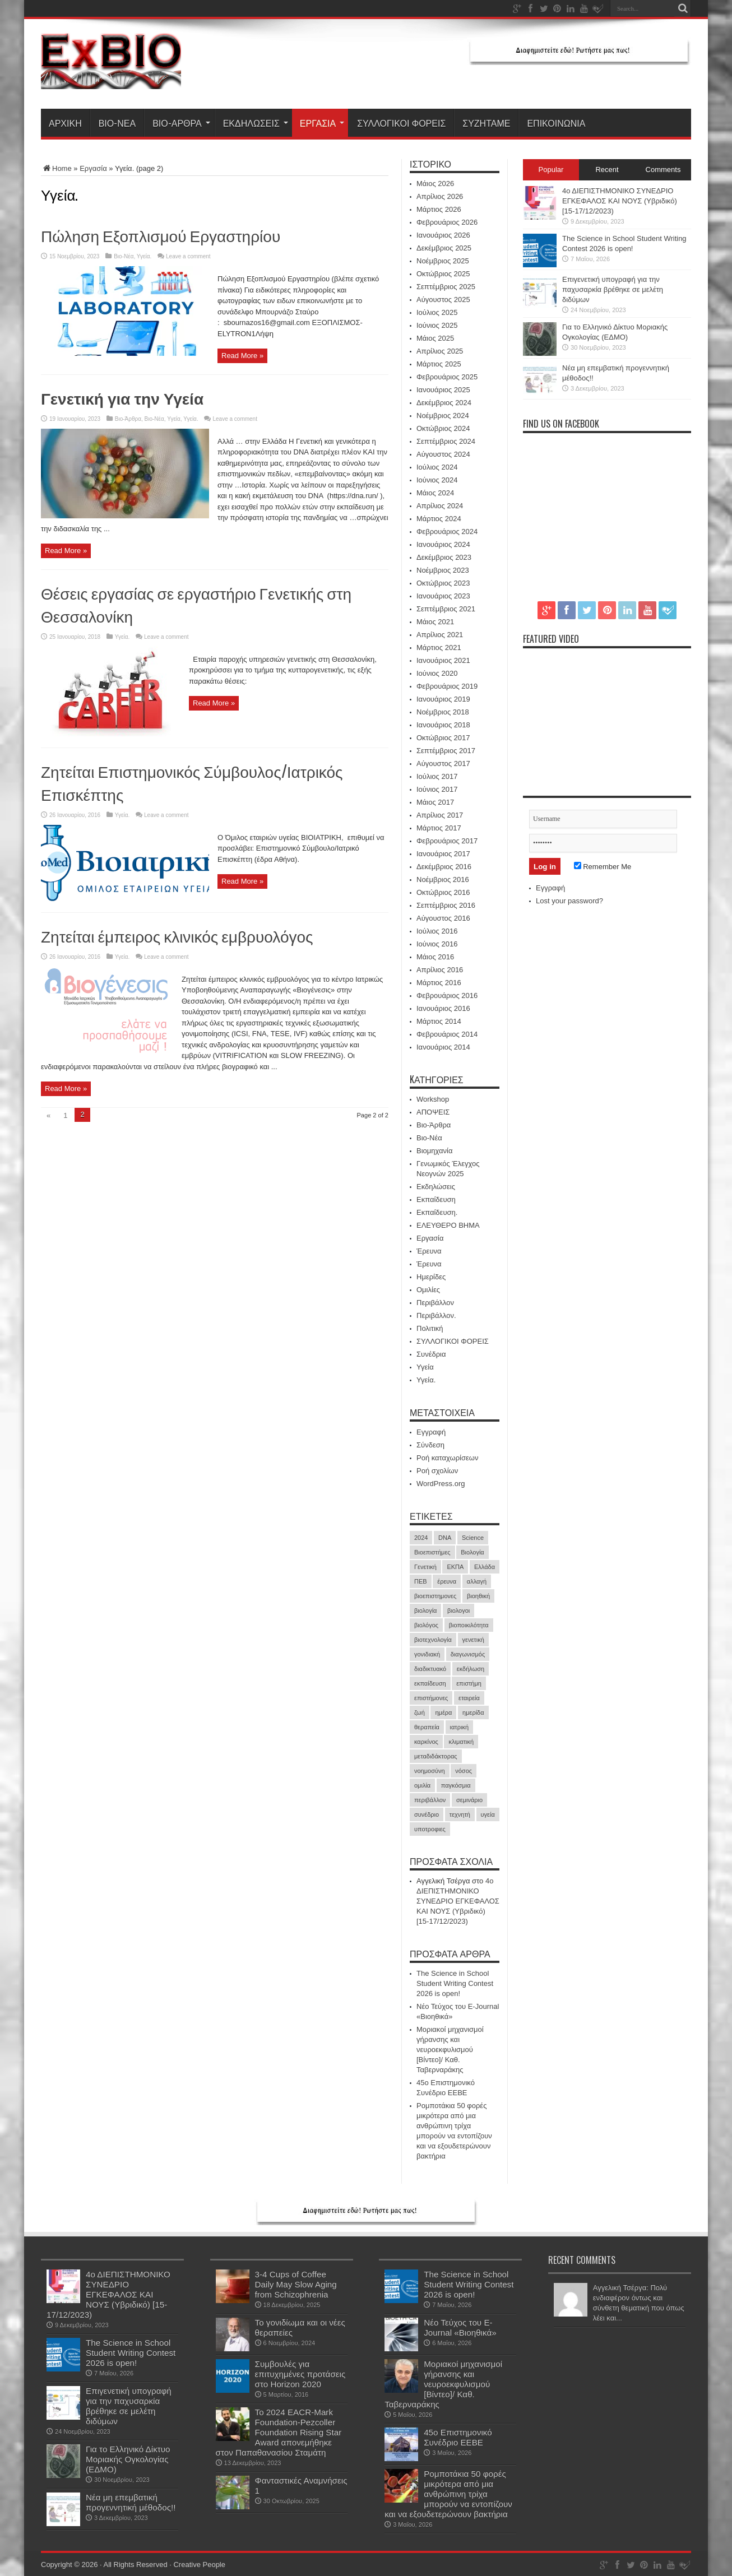  What do you see at coordinates (443, 918) in the screenshot?
I see `Αύγουστος 2016` at bounding box center [443, 918].